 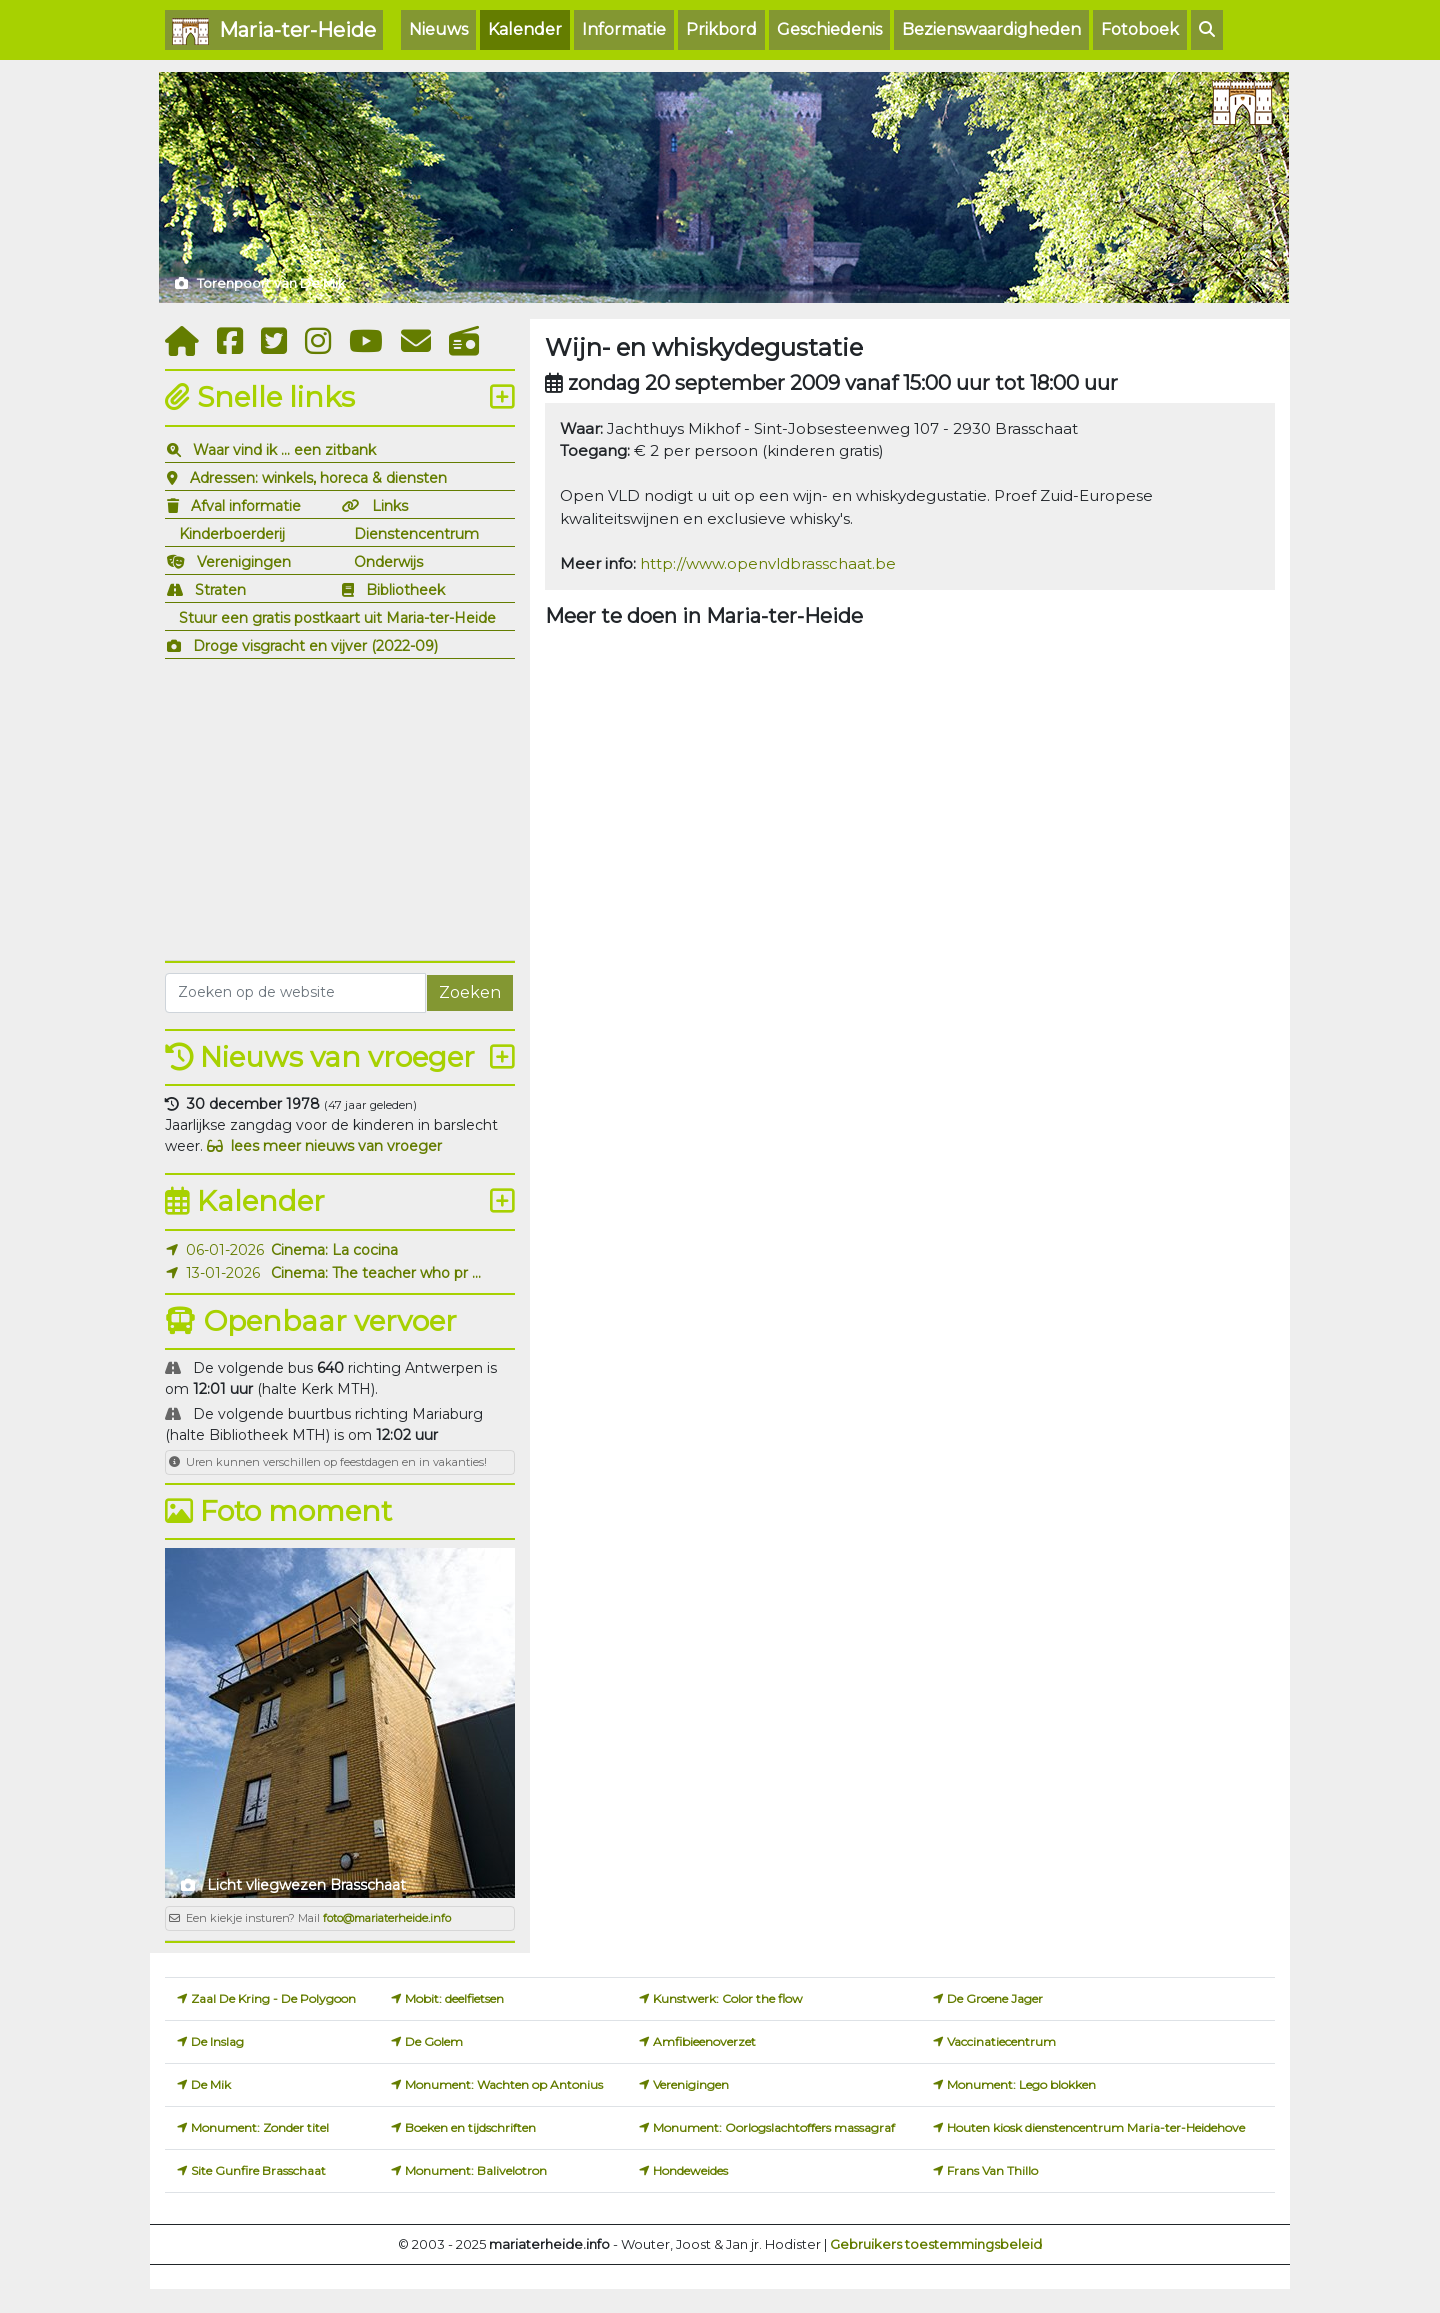 What do you see at coordinates (1096, 2127) in the screenshot?
I see `Houten kiosk dienstencentrum Maria-ter-Heidehove` at bounding box center [1096, 2127].